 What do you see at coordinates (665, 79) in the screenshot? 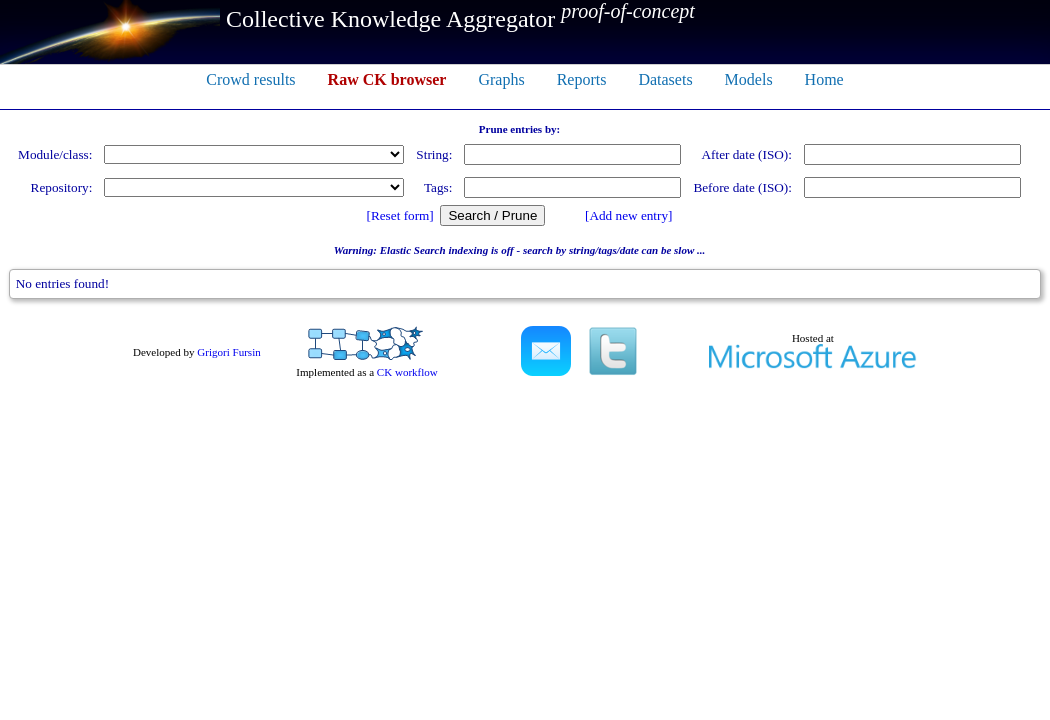
I see `Datasets` at bounding box center [665, 79].